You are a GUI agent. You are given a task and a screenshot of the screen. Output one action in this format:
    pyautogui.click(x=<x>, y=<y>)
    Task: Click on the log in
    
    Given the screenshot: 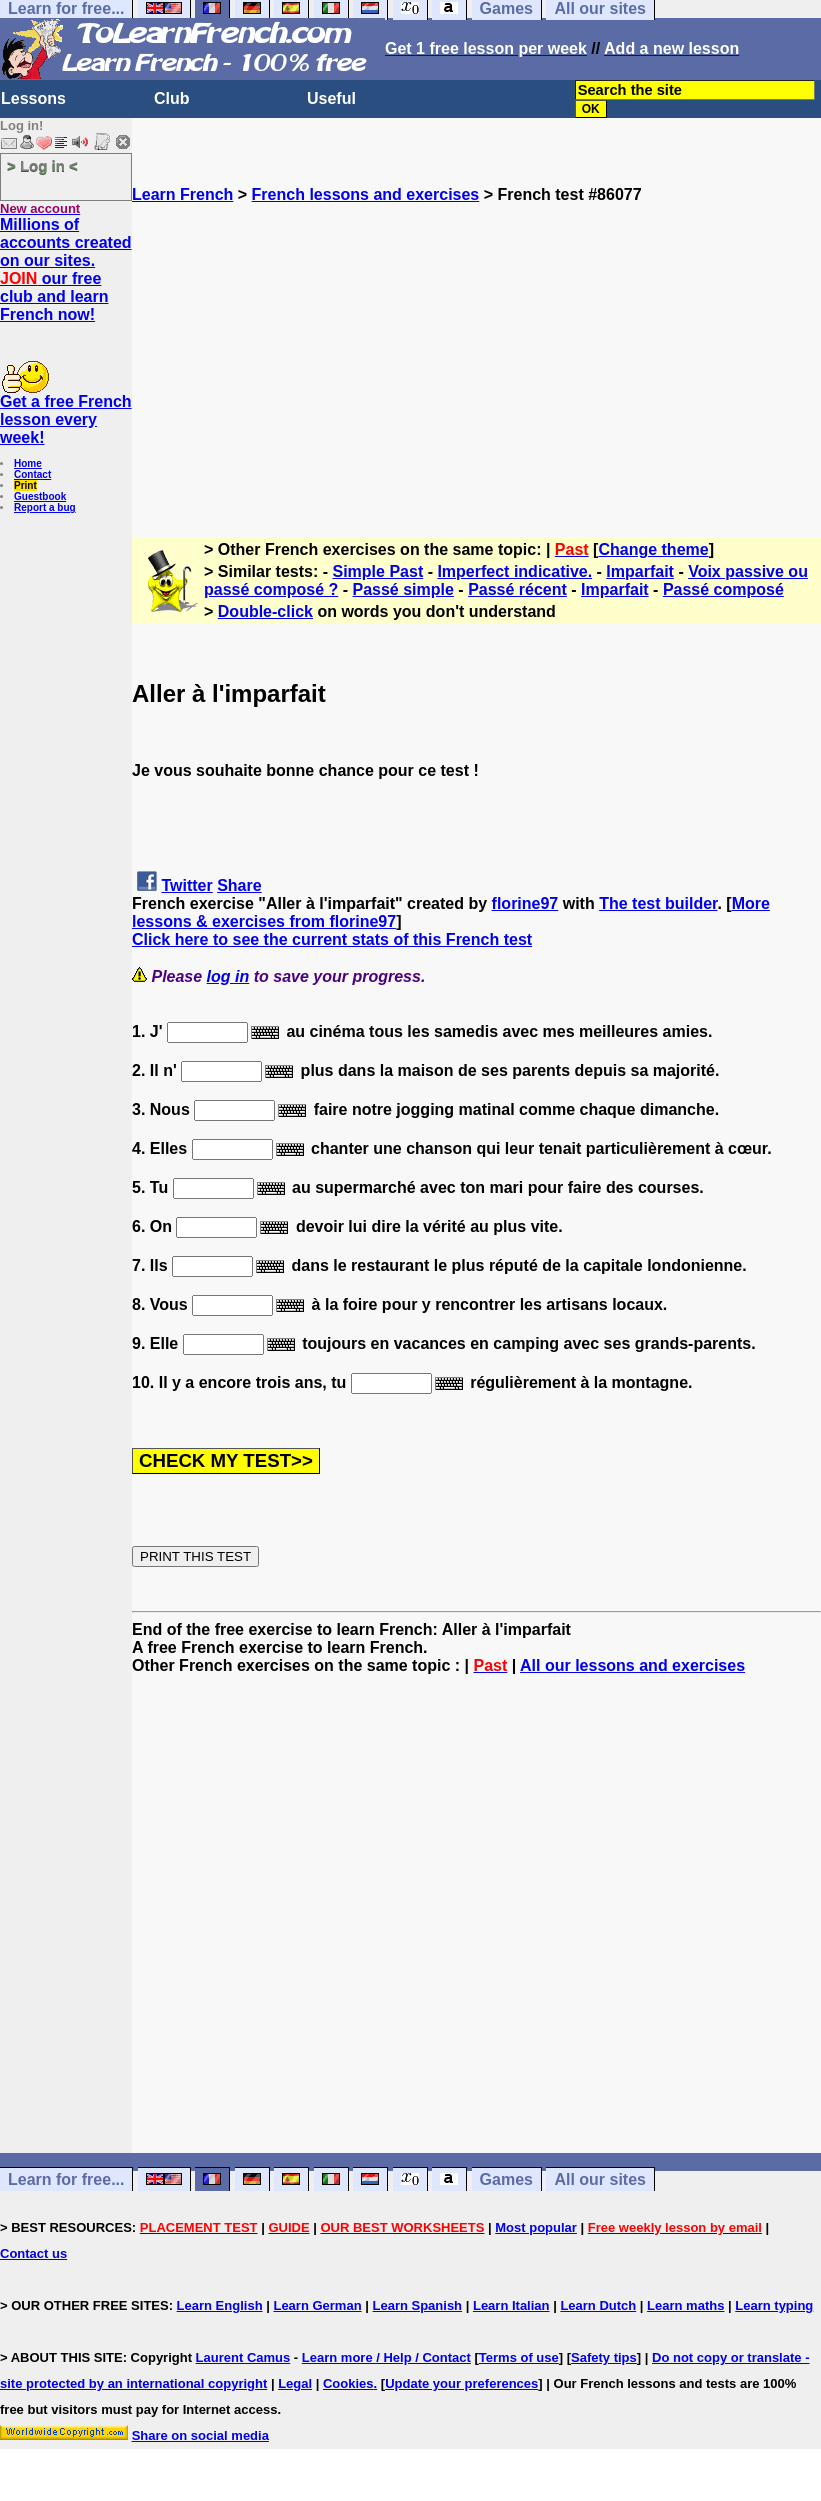 What is the action you would take?
    pyautogui.click(x=228, y=976)
    